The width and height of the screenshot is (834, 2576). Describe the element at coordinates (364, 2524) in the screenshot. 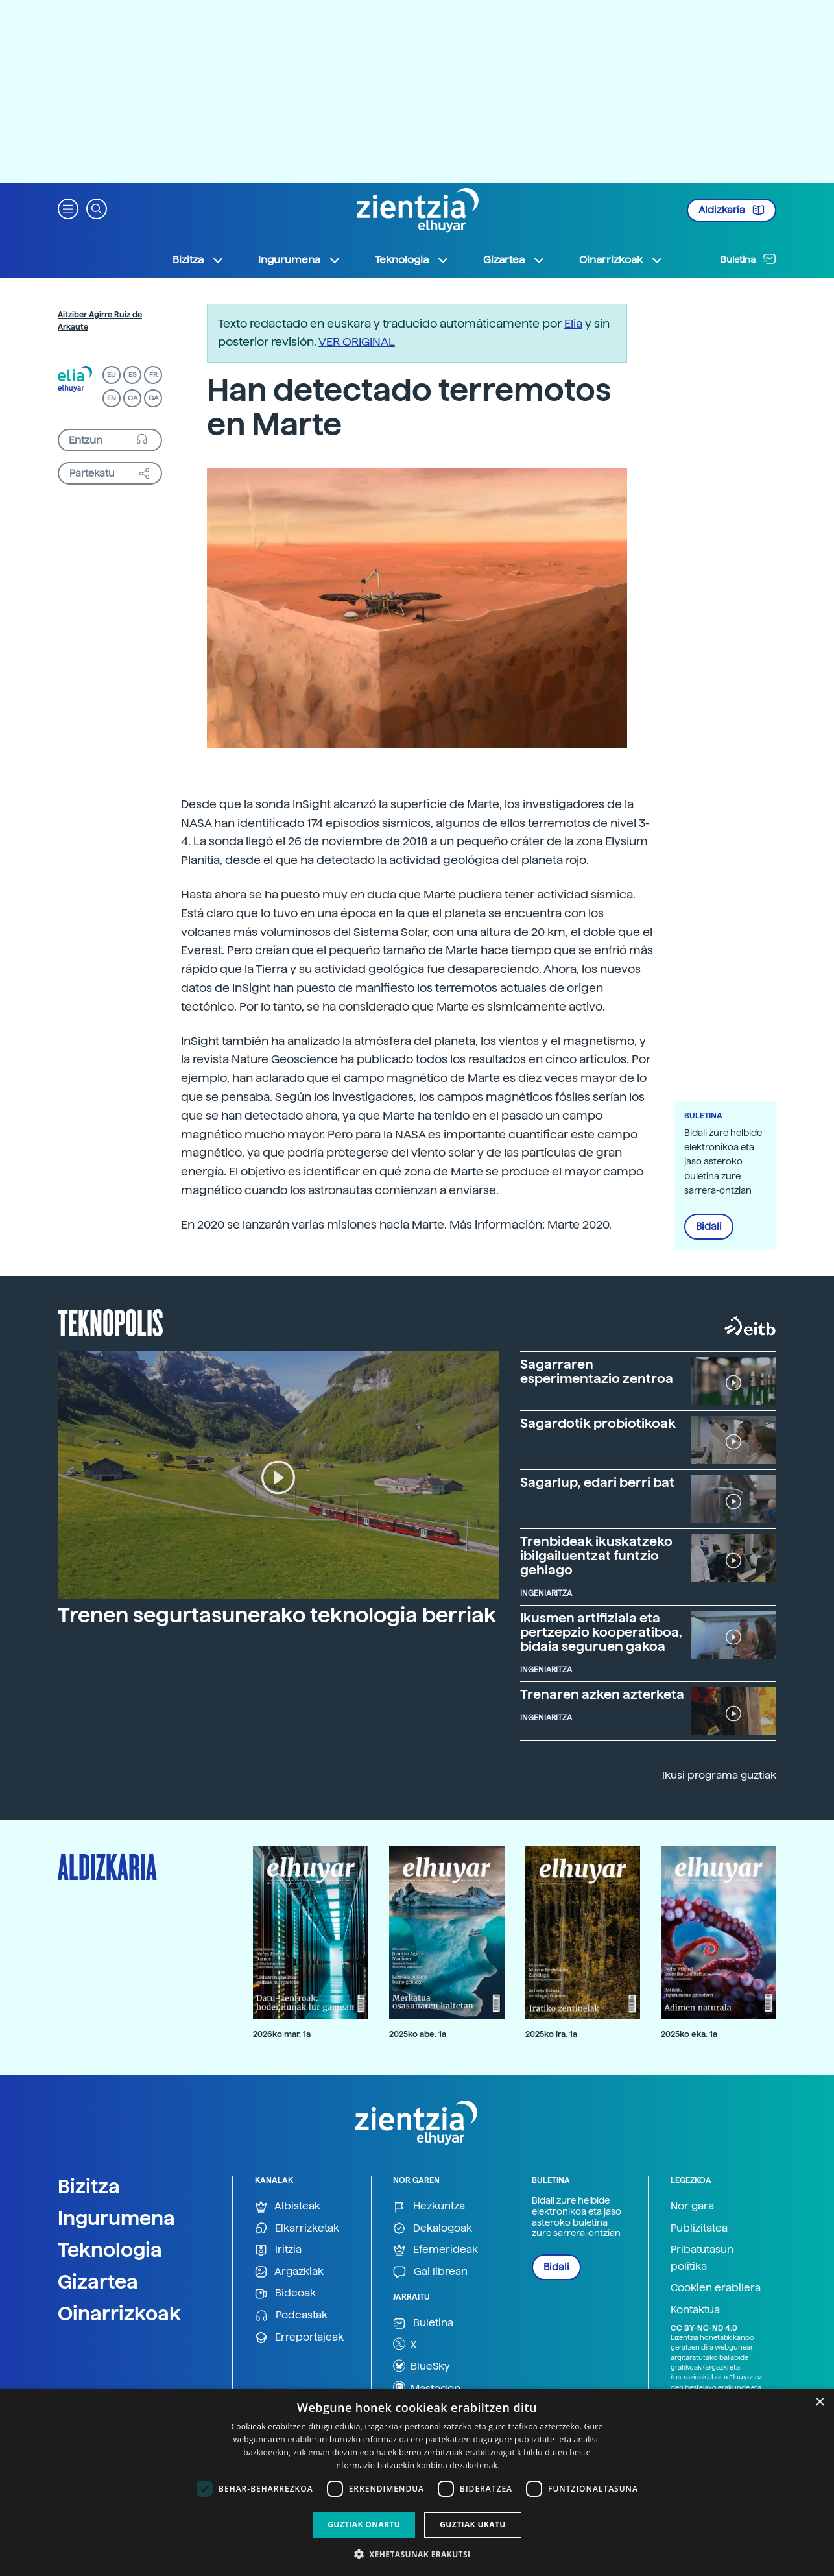

I see `Guztiak onartu [button]` at that location.